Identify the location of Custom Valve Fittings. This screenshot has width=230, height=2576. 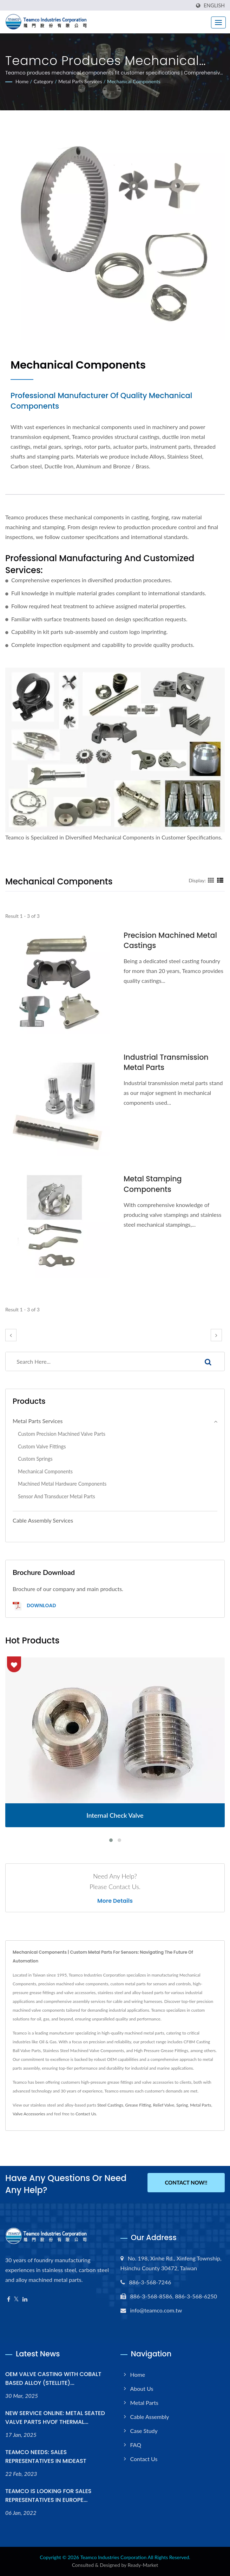
(42, 1446).